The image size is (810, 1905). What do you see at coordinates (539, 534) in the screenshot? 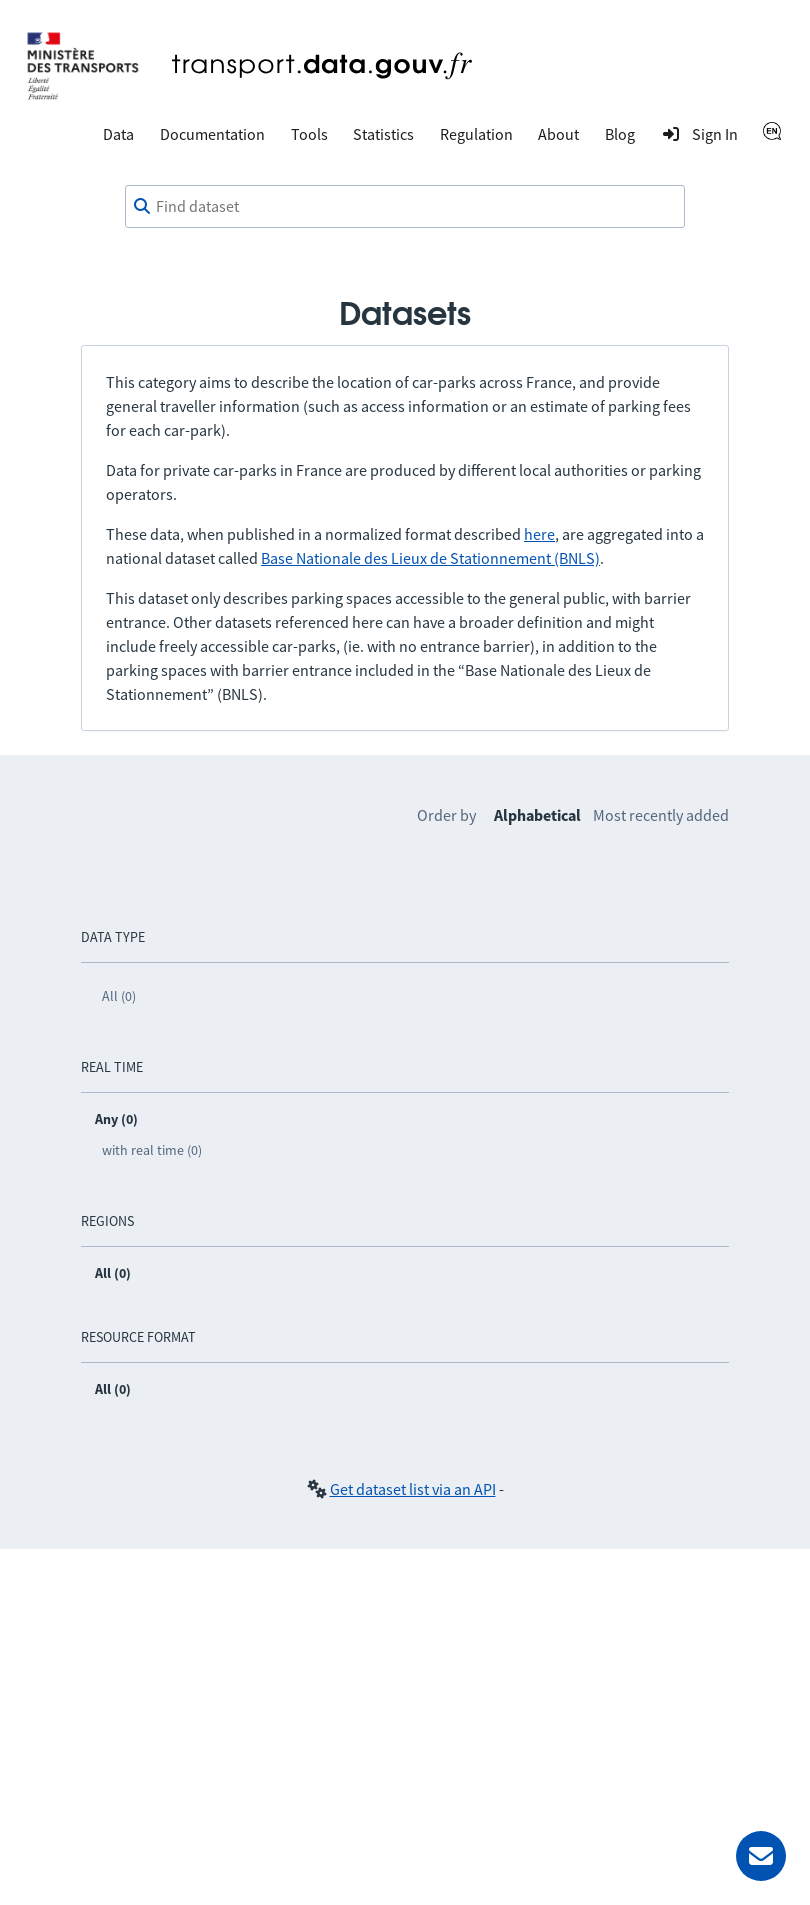
I see `here` at bounding box center [539, 534].